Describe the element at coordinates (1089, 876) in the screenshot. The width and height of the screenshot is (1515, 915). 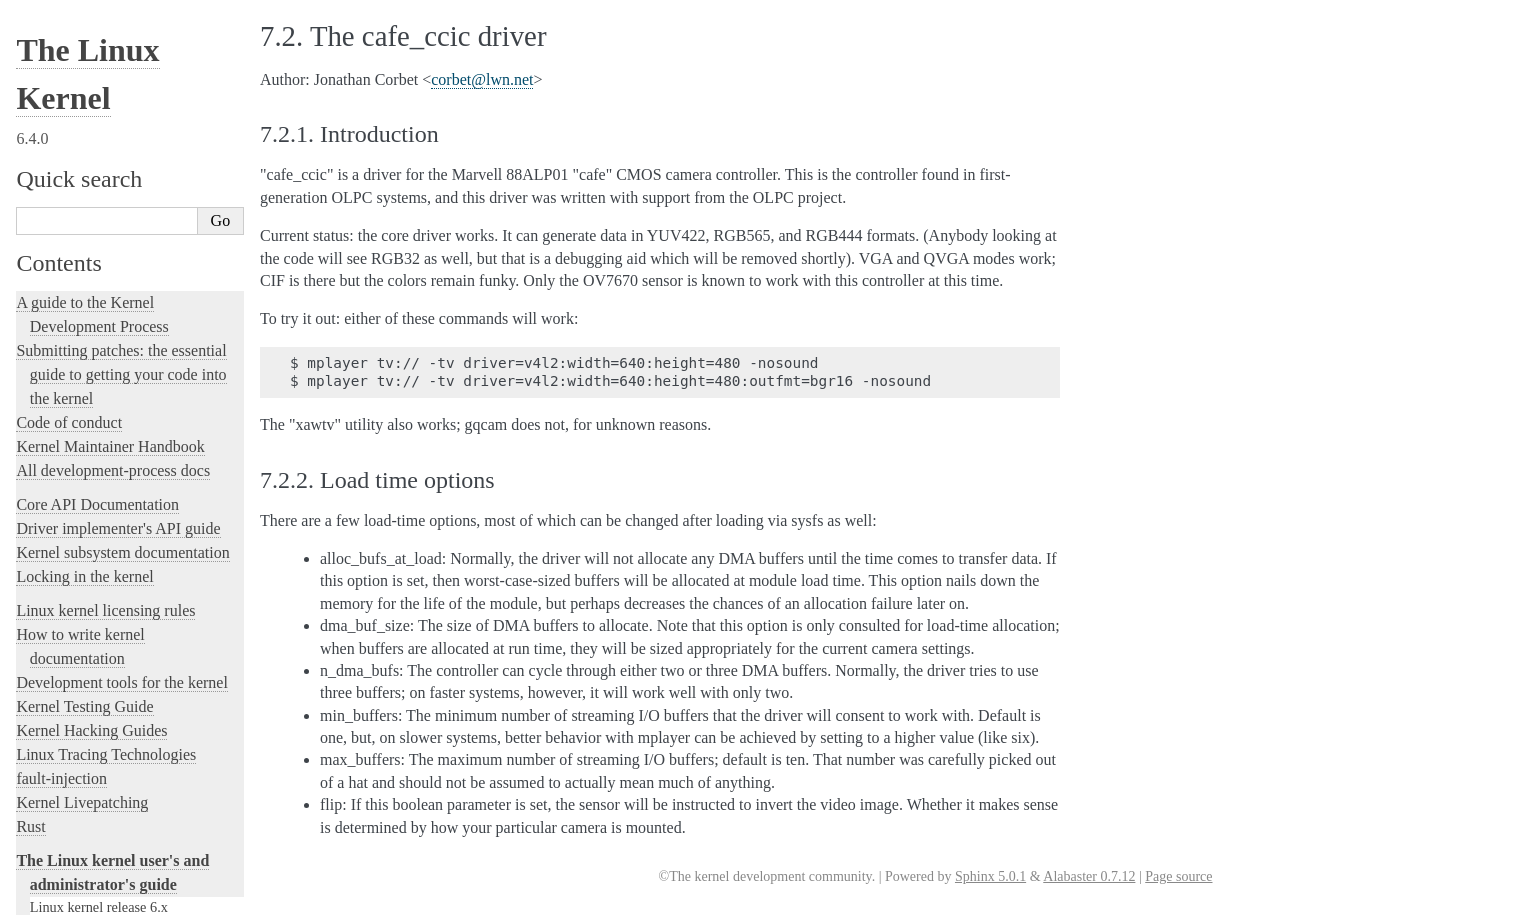
I see `Alabaster 0.7.12` at that location.